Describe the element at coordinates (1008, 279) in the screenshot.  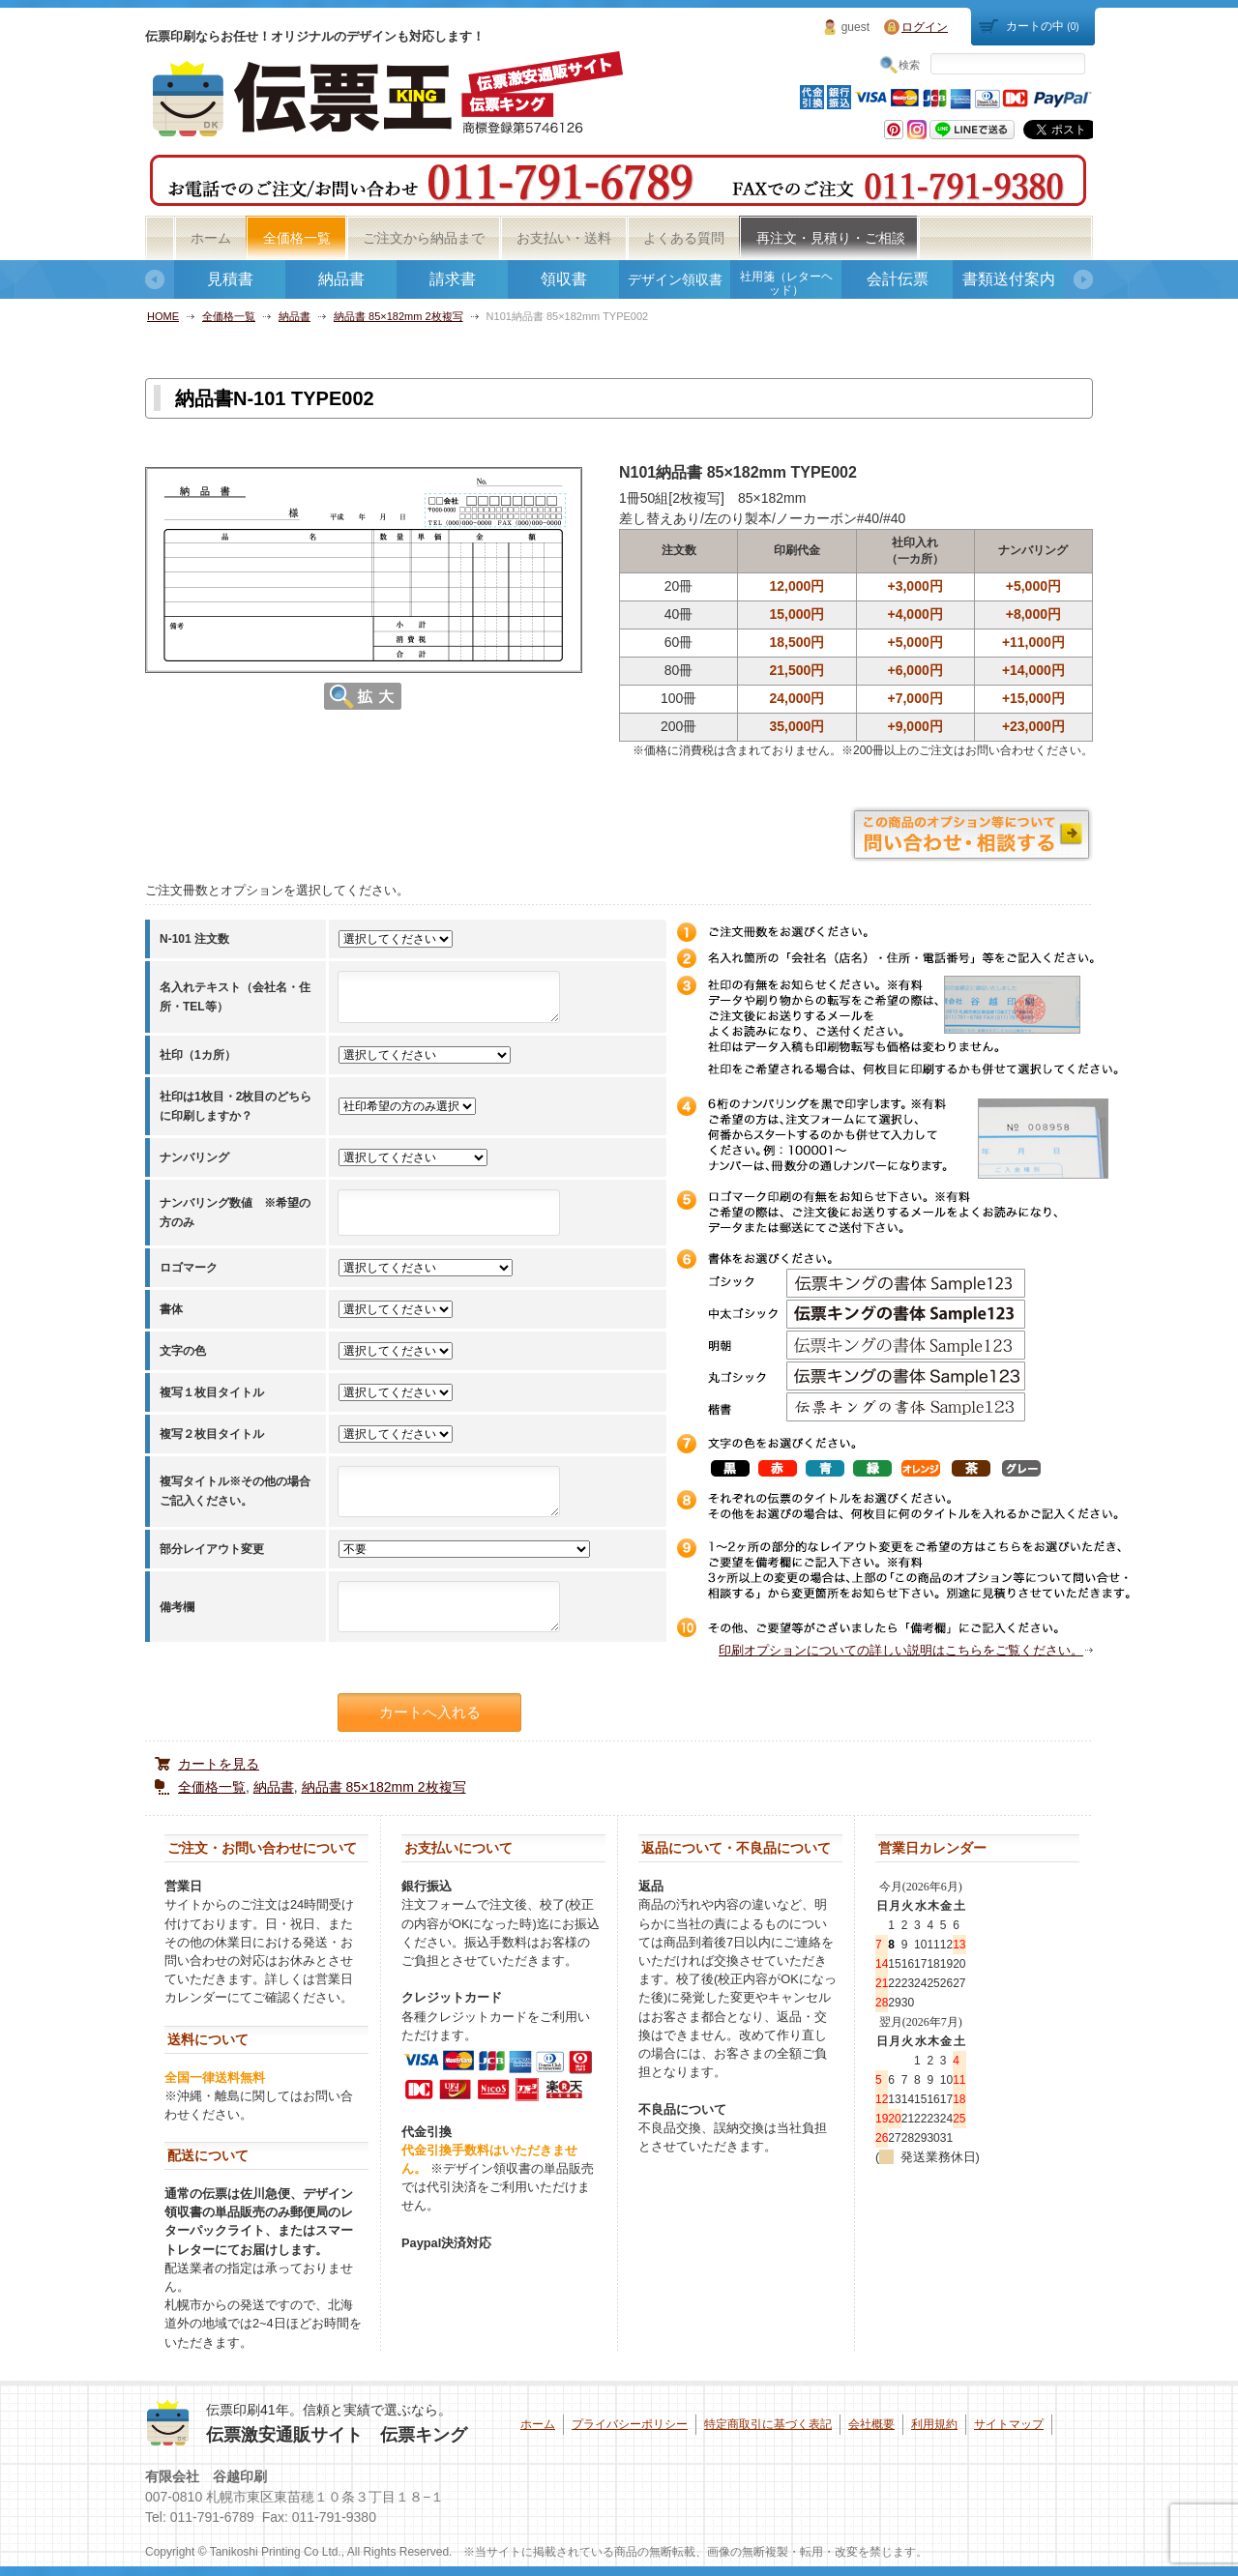
I see `書類送付案内` at that location.